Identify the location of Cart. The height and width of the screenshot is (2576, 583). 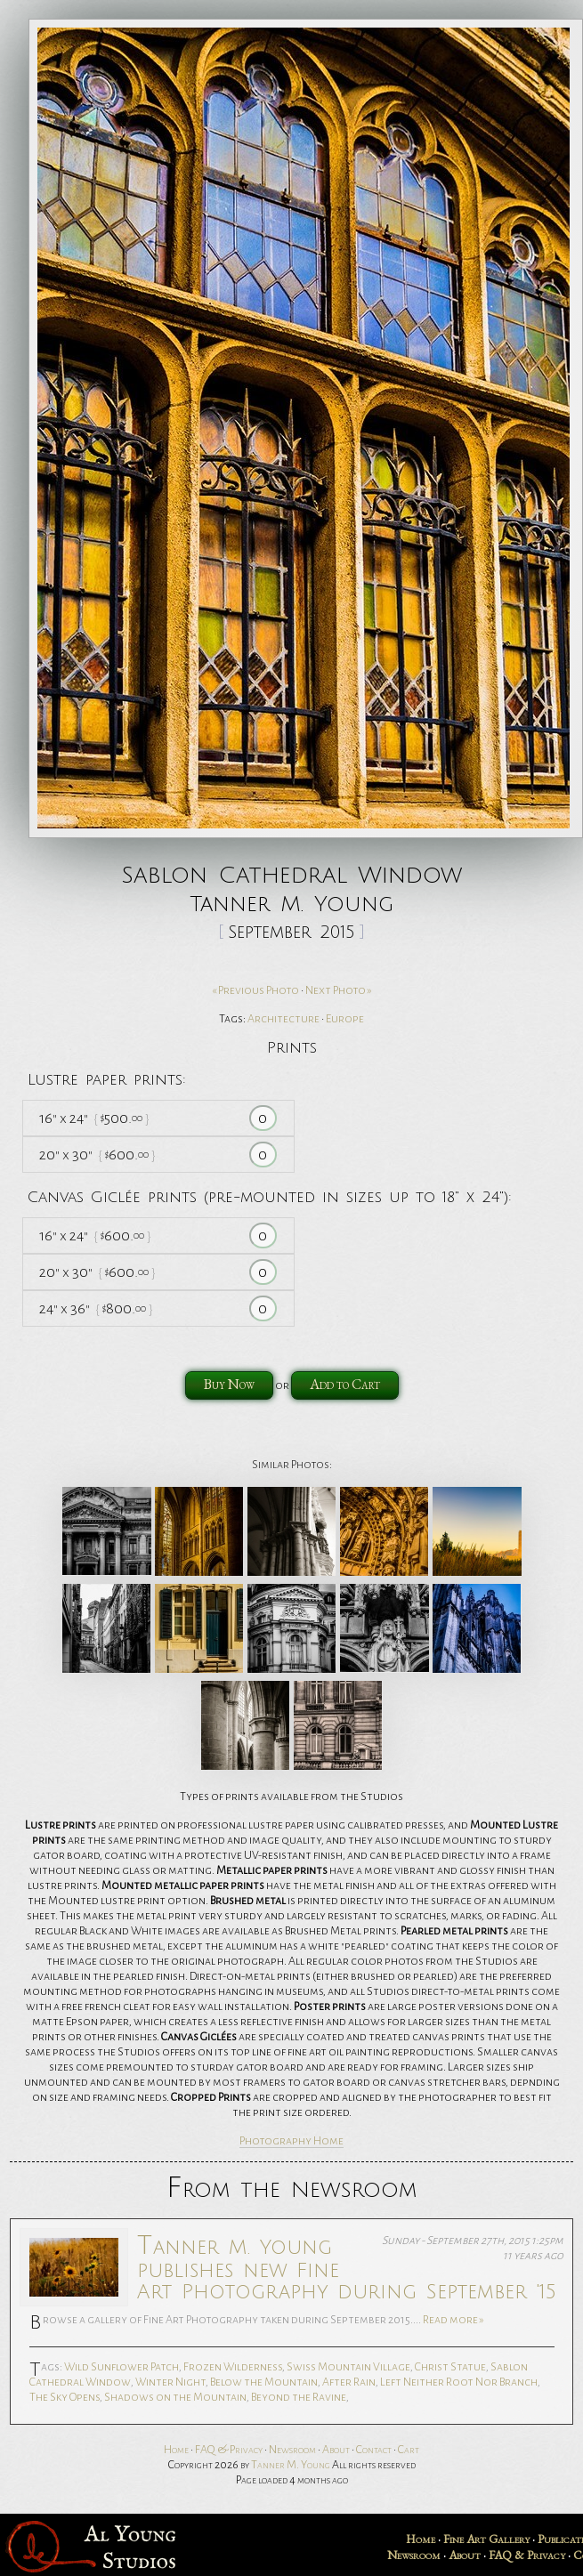
(408, 2449).